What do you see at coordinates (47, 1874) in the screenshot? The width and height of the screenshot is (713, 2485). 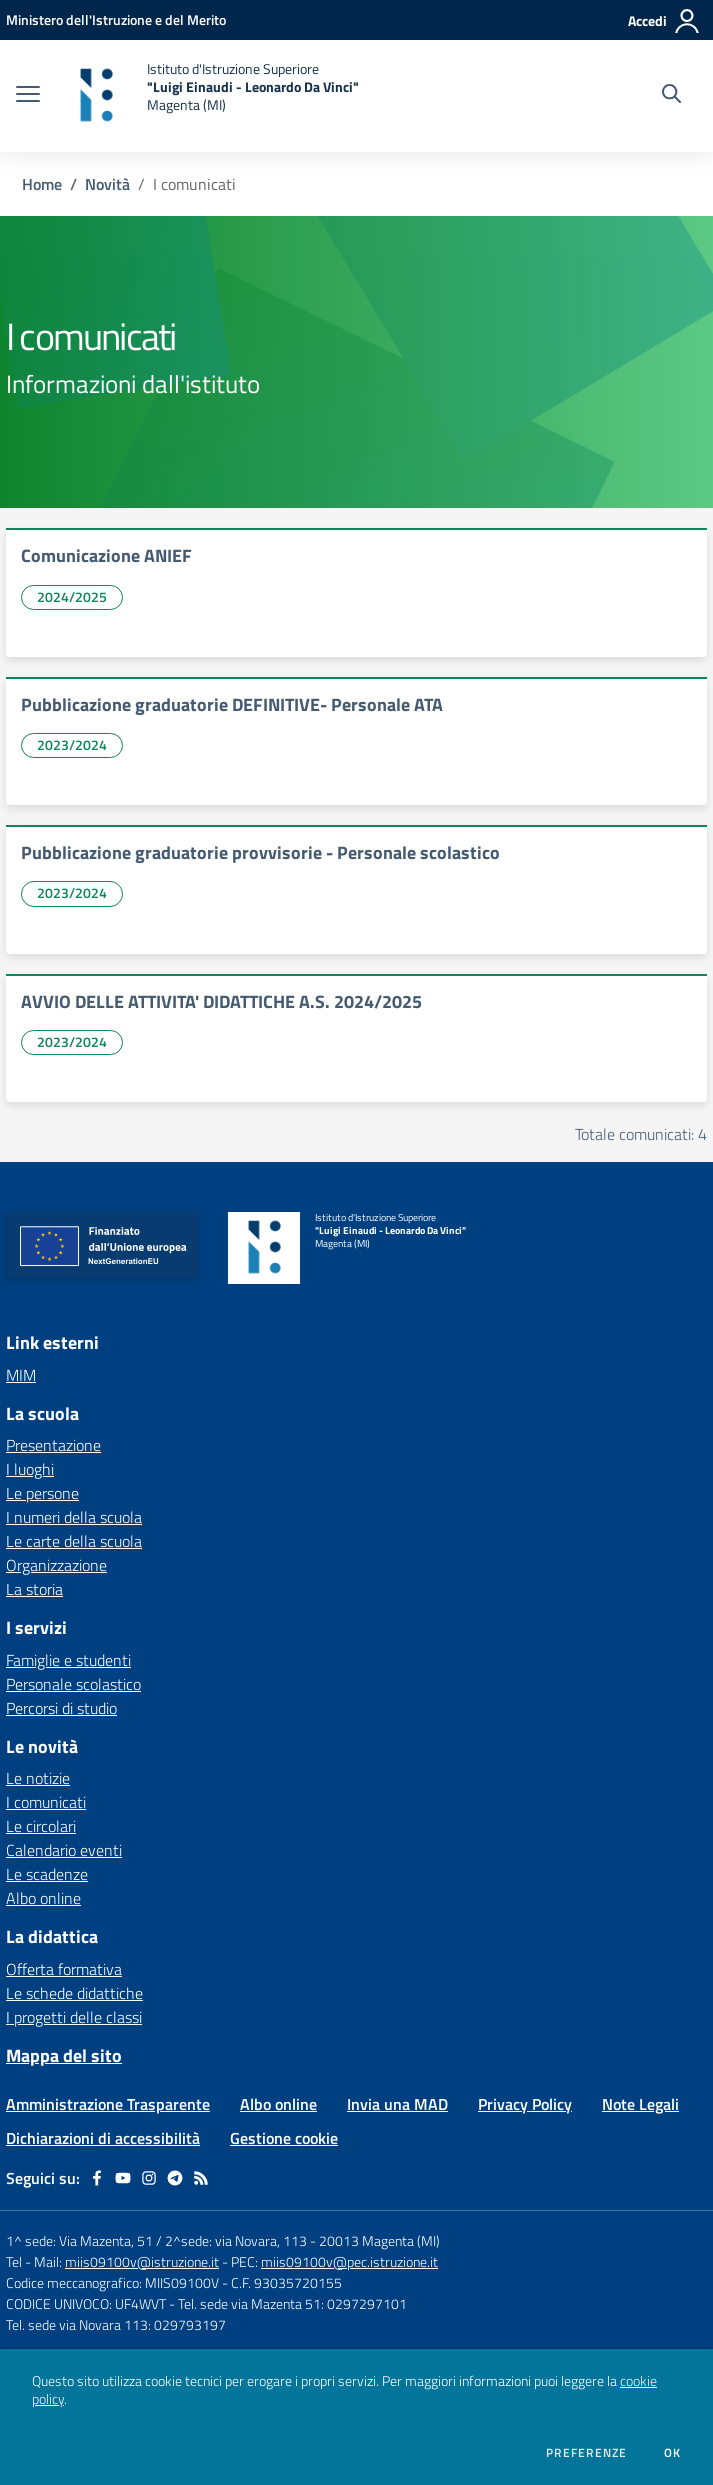 I see `Le scadenze` at bounding box center [47, 1874].